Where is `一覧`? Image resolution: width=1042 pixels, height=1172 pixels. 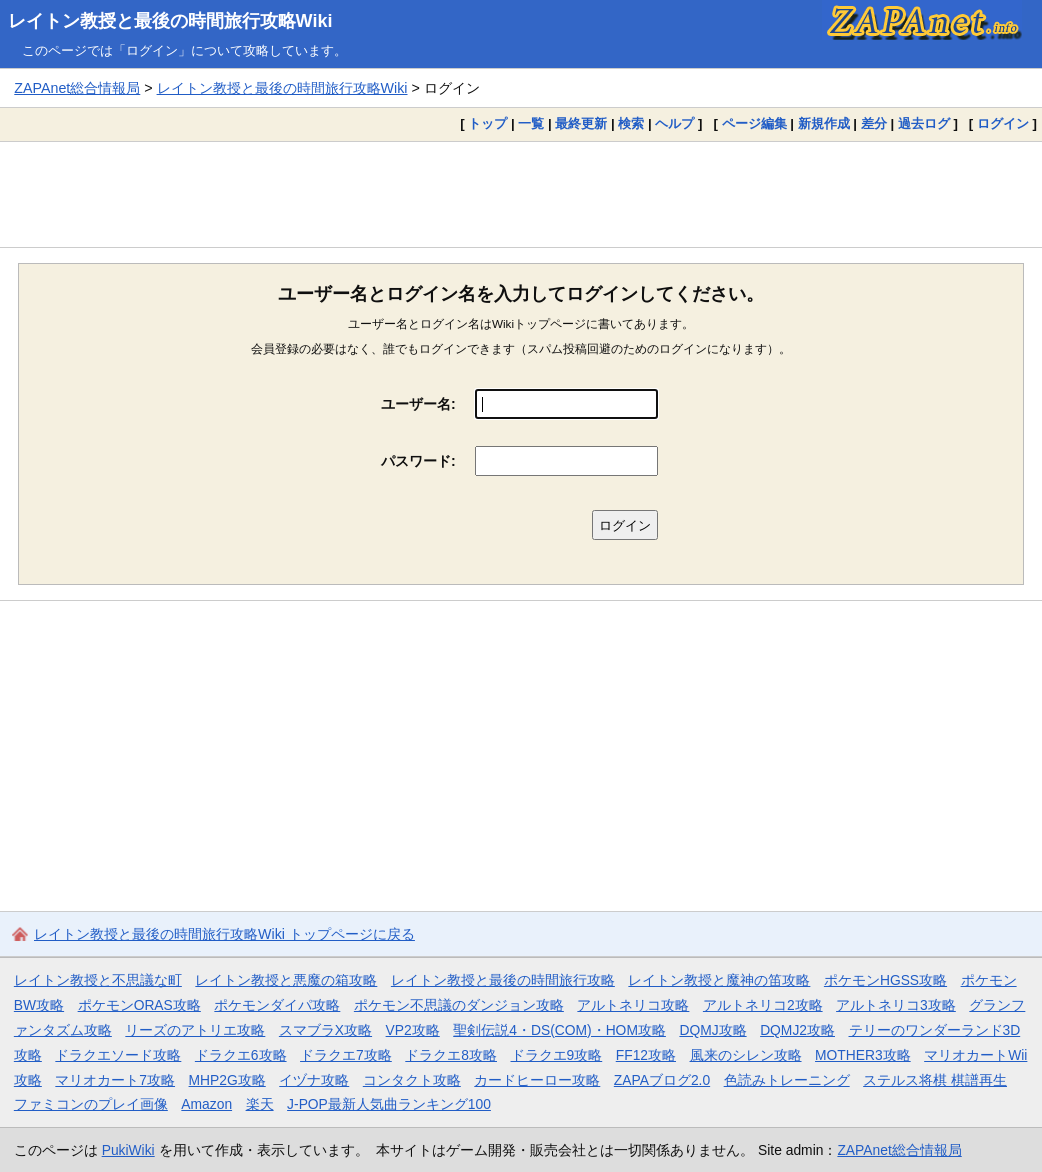
一覧 is located at coordinates (531, 123).